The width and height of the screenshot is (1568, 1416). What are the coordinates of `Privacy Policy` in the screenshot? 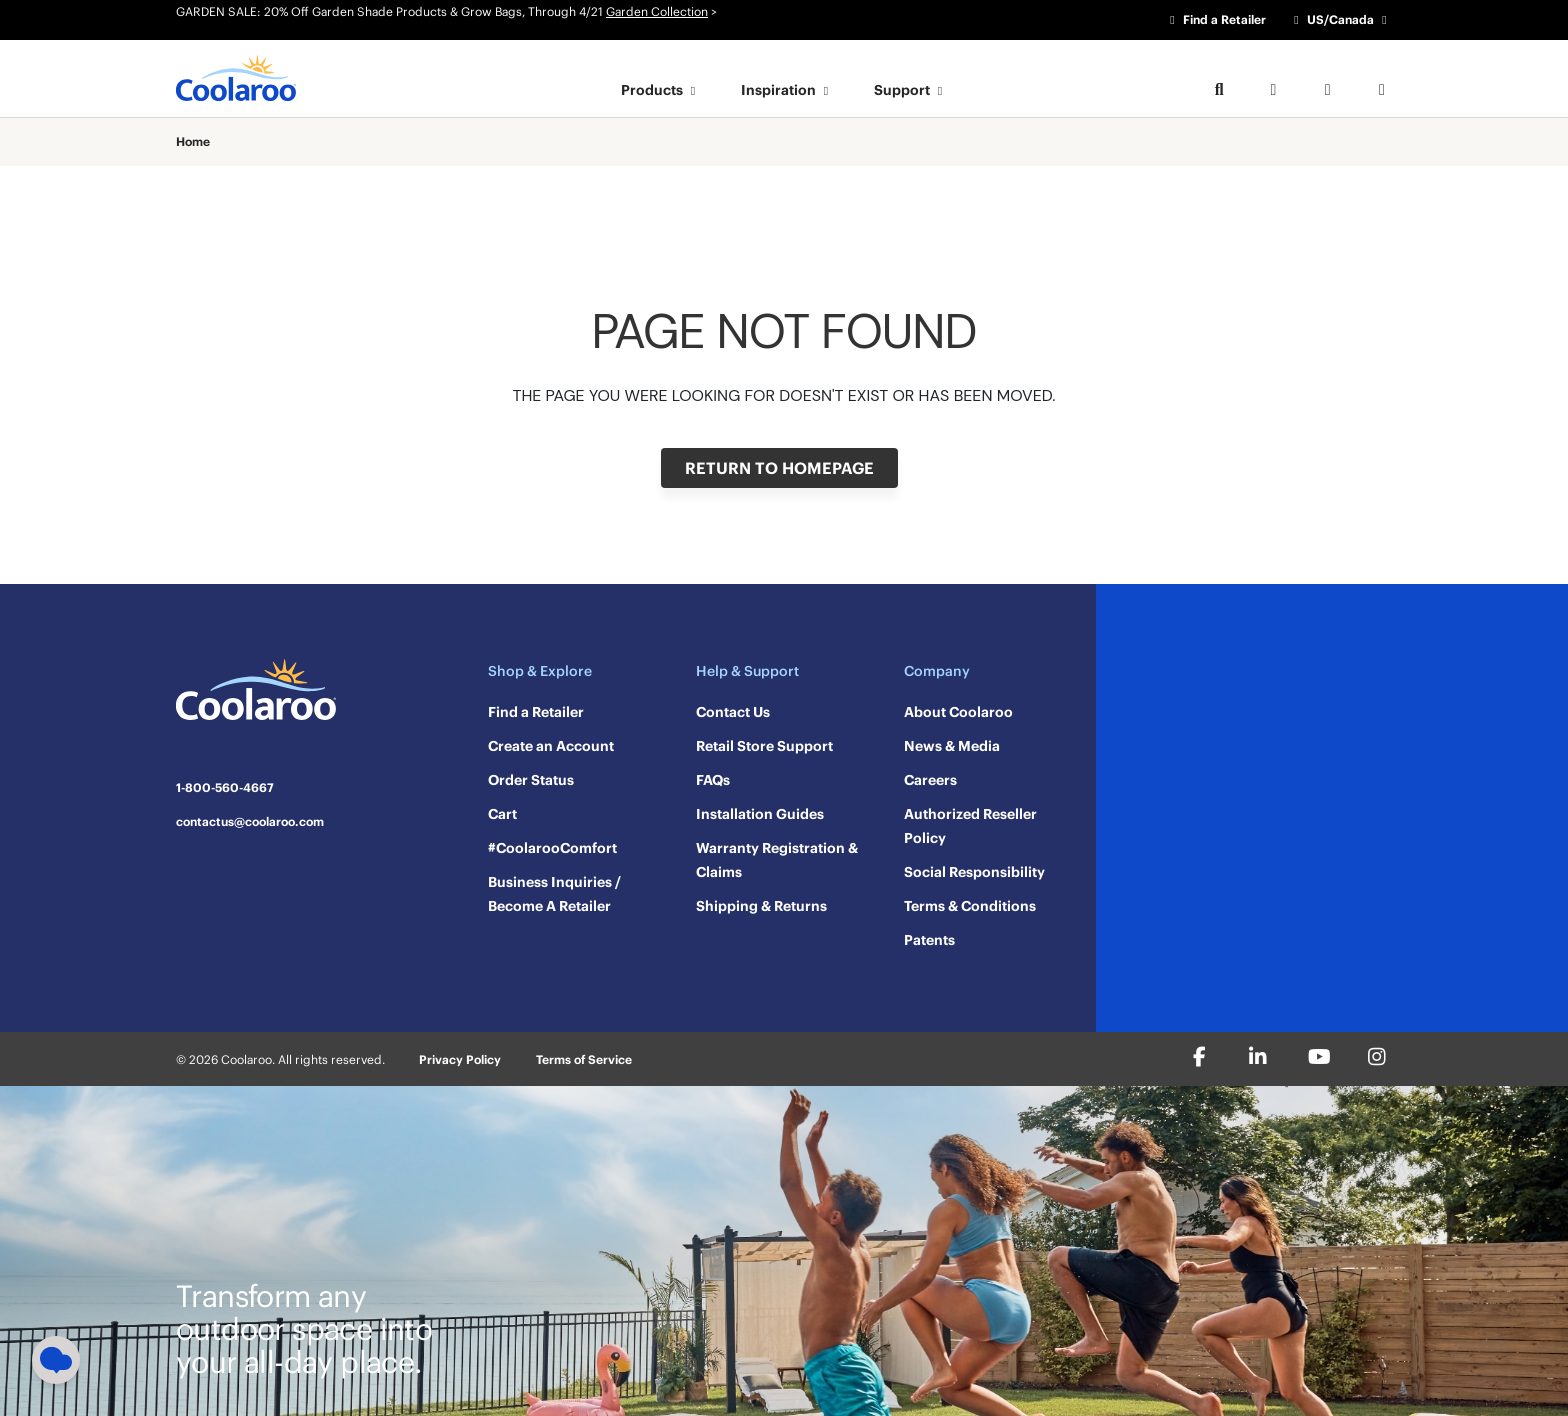 It's located at (460, 1059).